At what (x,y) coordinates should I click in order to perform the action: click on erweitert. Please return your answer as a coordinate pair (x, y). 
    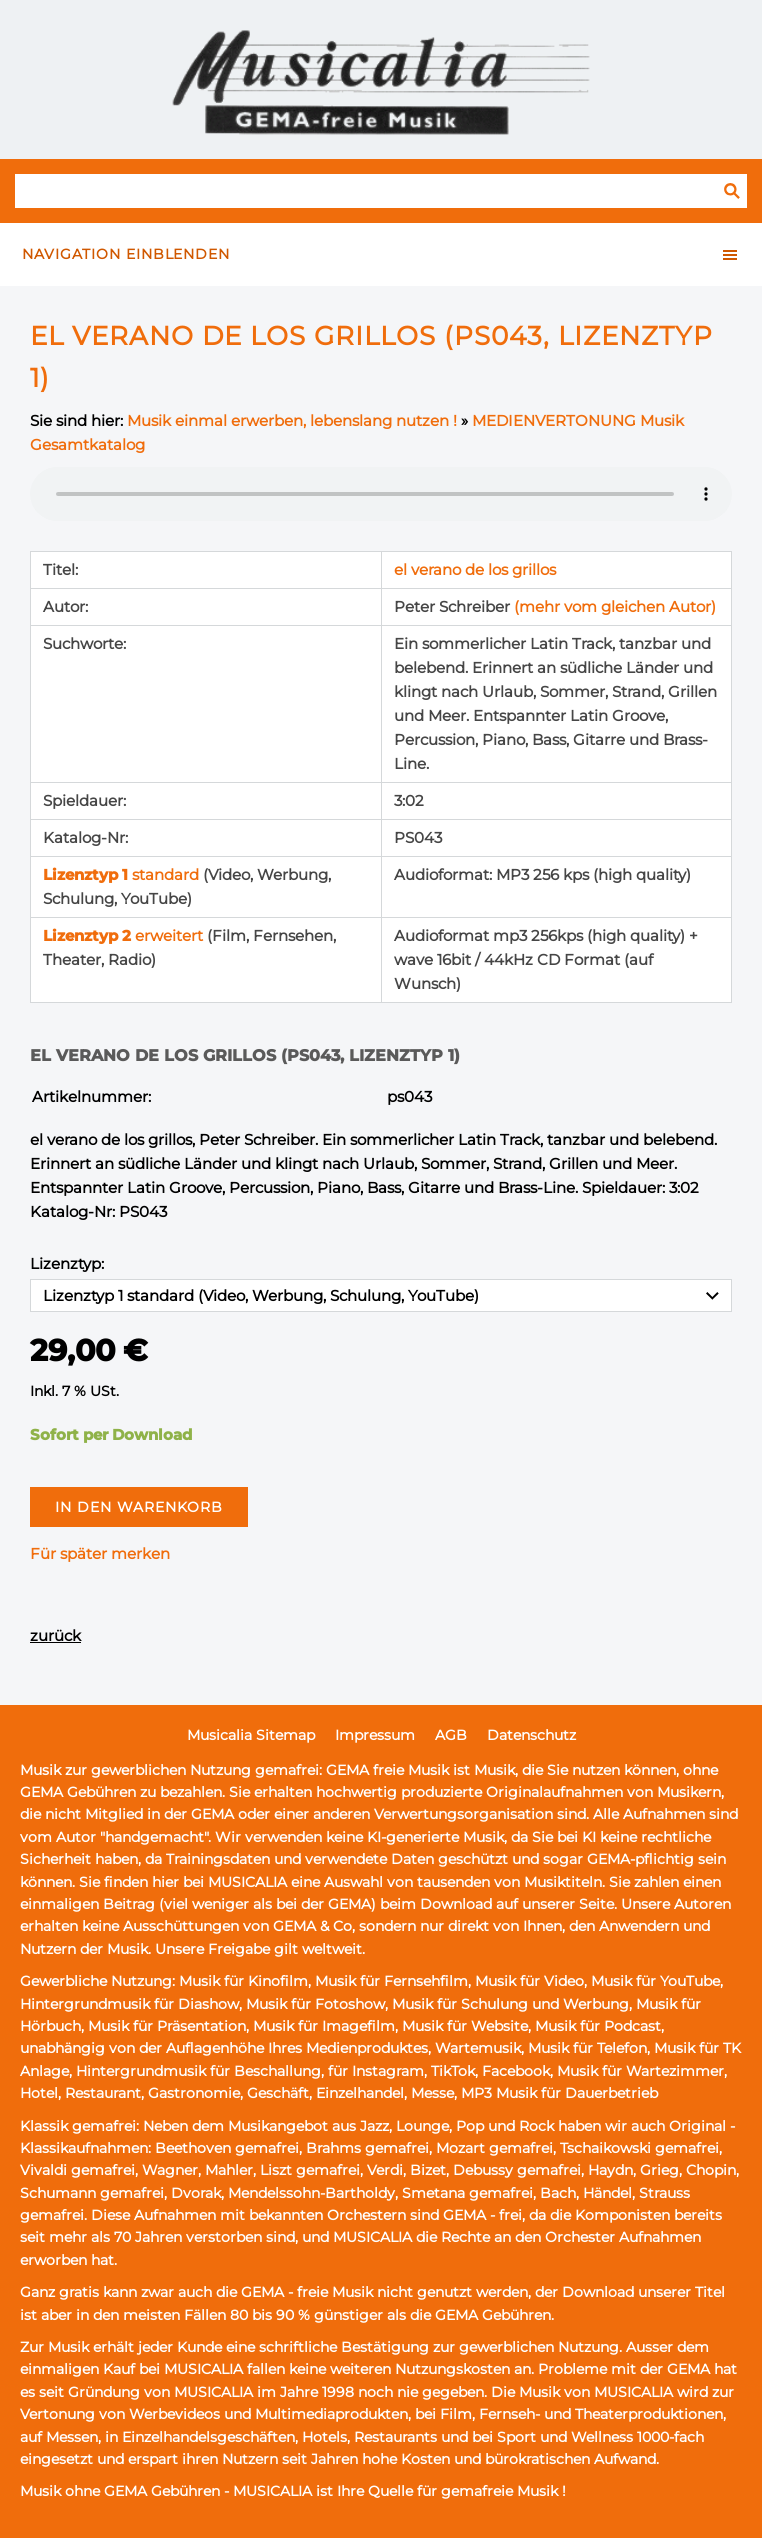
    Looking at the image, I should click on (125, 935).